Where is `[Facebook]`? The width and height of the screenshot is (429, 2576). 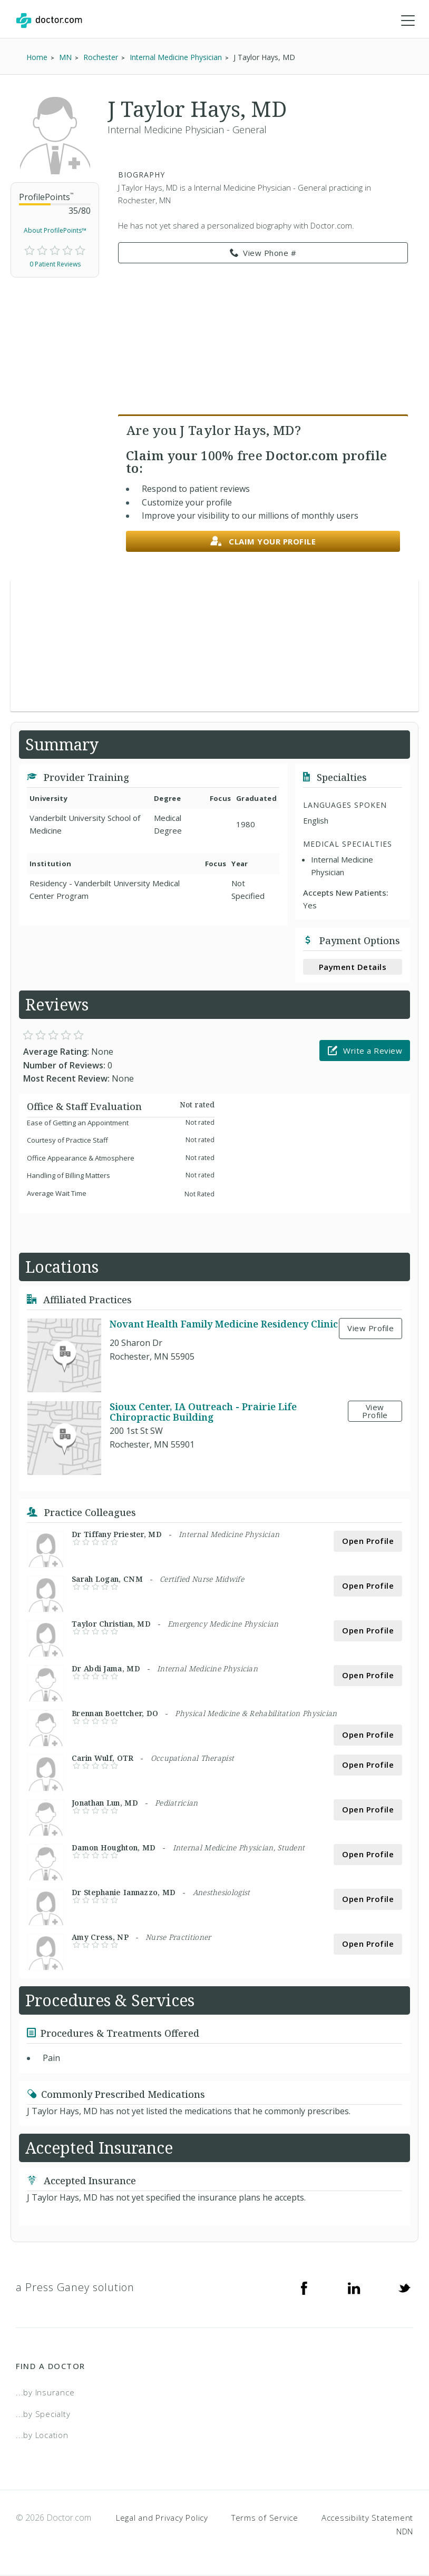
[Facebook] is located at coordinates (304, 2288).